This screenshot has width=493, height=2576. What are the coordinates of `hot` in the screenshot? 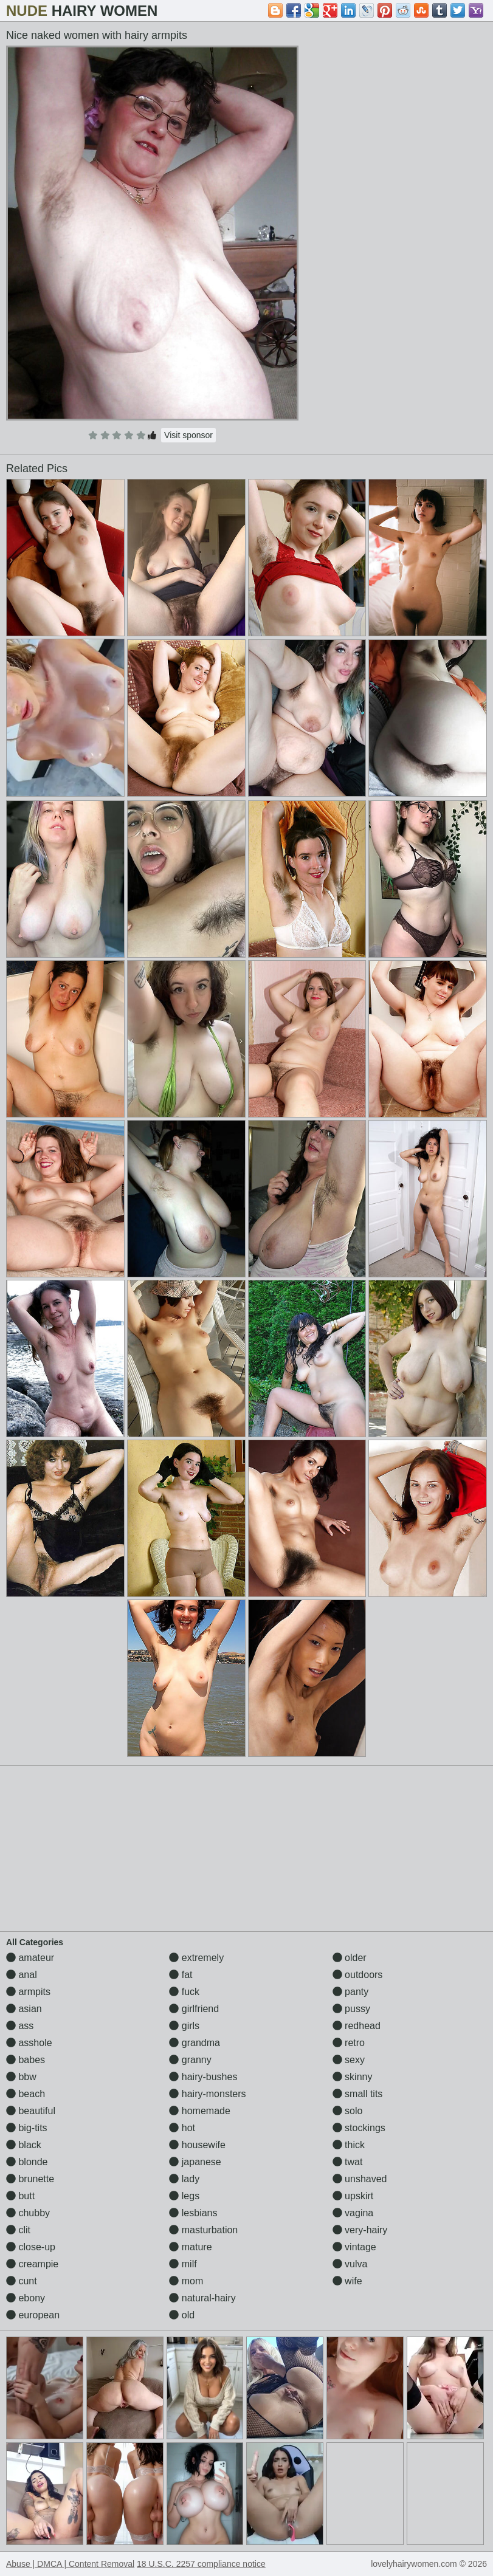 It's located at (182, 2128).